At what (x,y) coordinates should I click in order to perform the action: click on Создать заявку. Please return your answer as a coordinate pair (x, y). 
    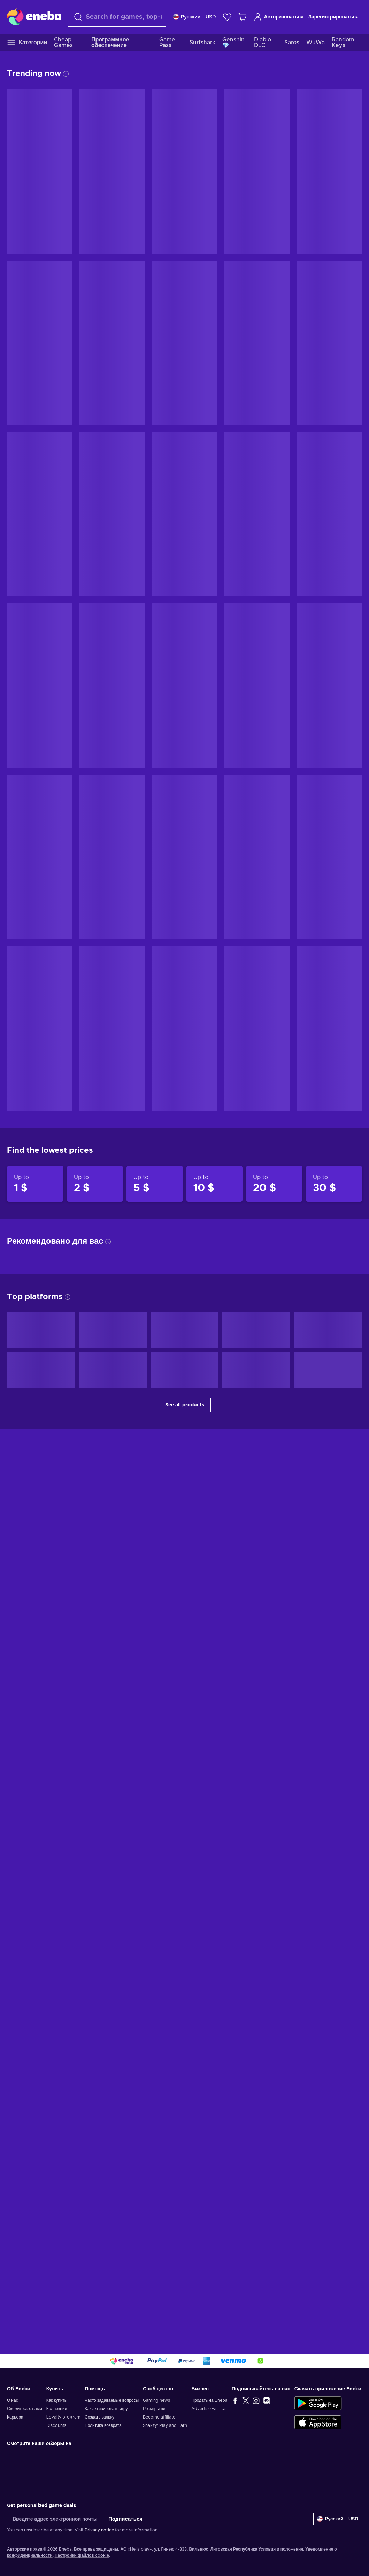
    Looking at the image, I should click on (99, 2417).